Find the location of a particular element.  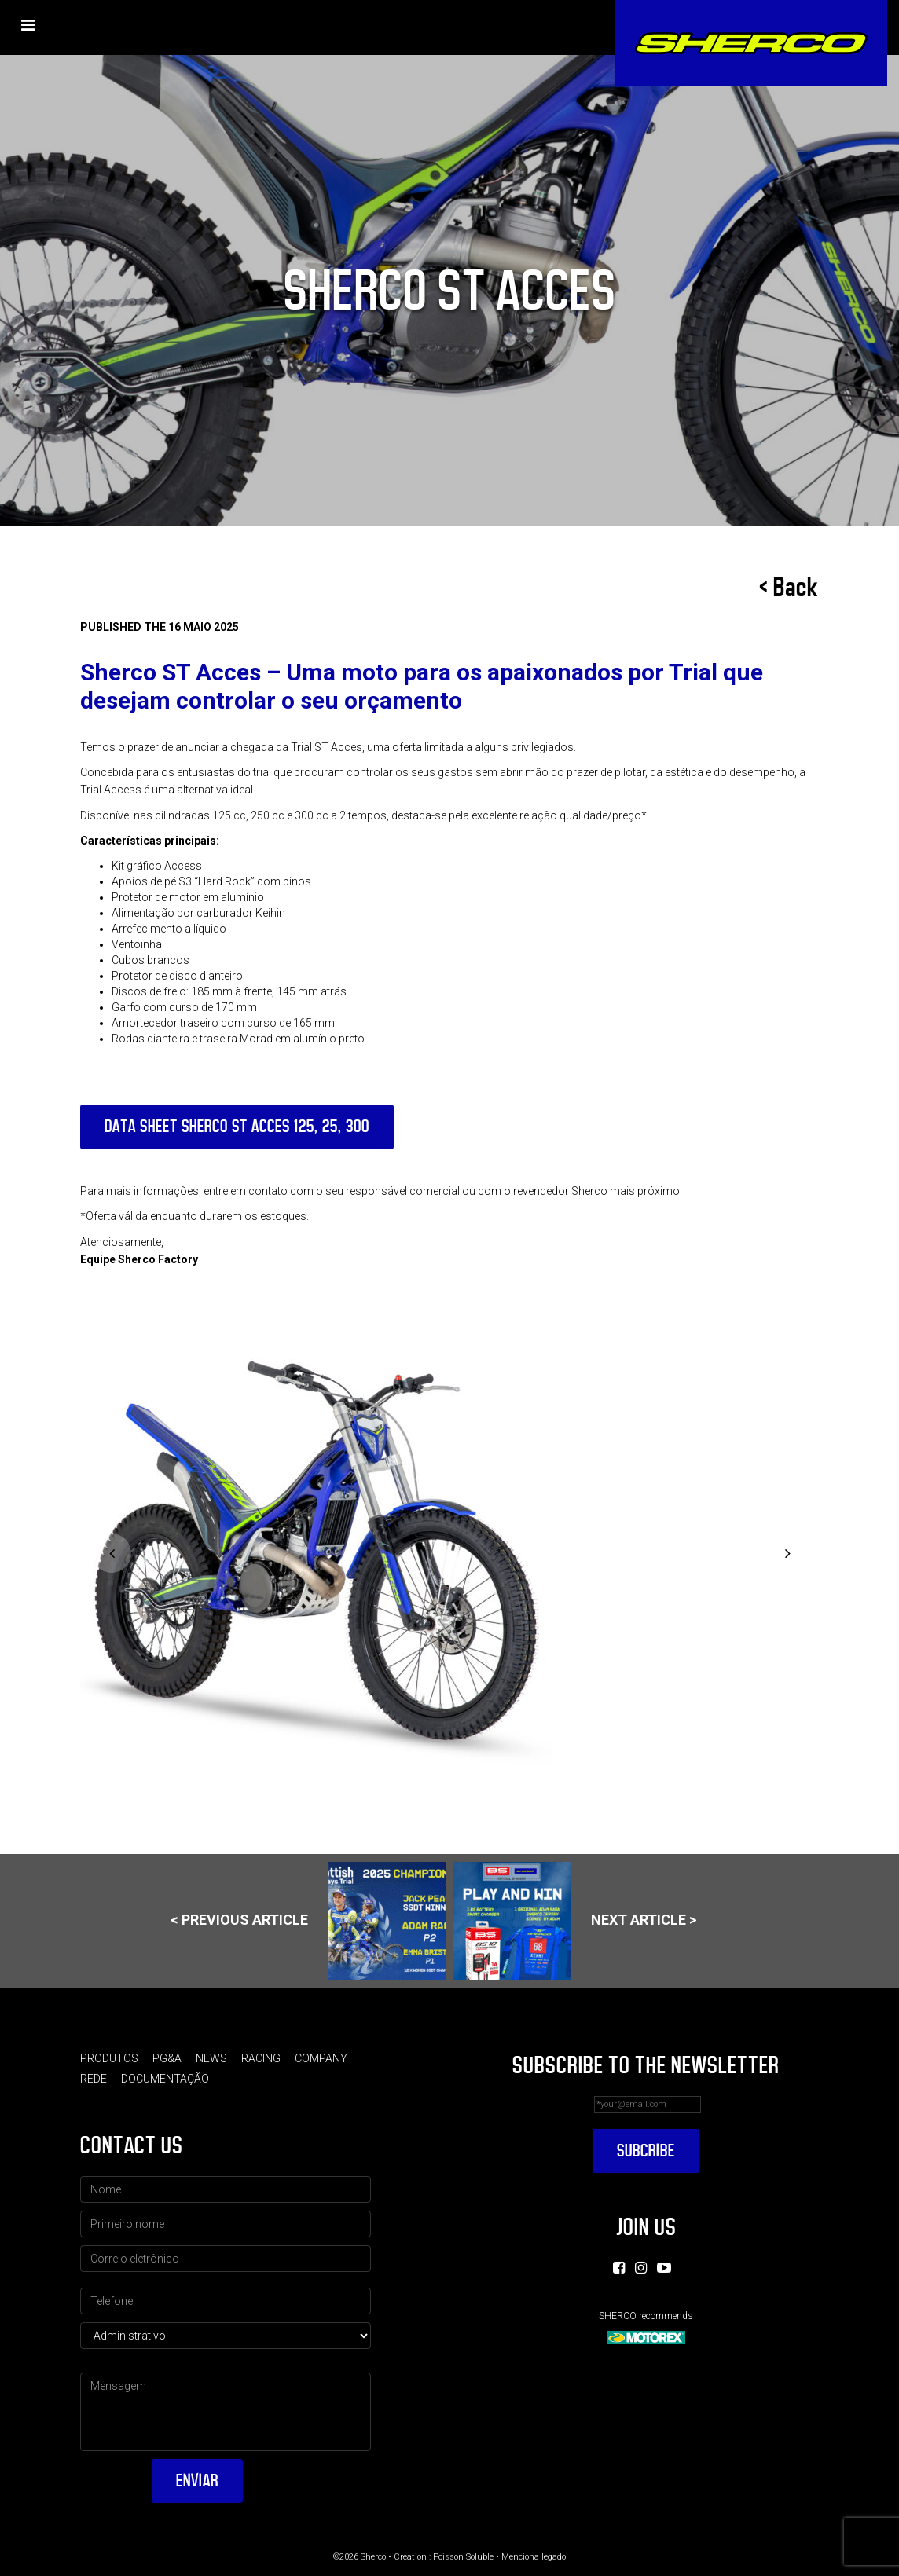

PG&A is located at coordinates (167, 2058).